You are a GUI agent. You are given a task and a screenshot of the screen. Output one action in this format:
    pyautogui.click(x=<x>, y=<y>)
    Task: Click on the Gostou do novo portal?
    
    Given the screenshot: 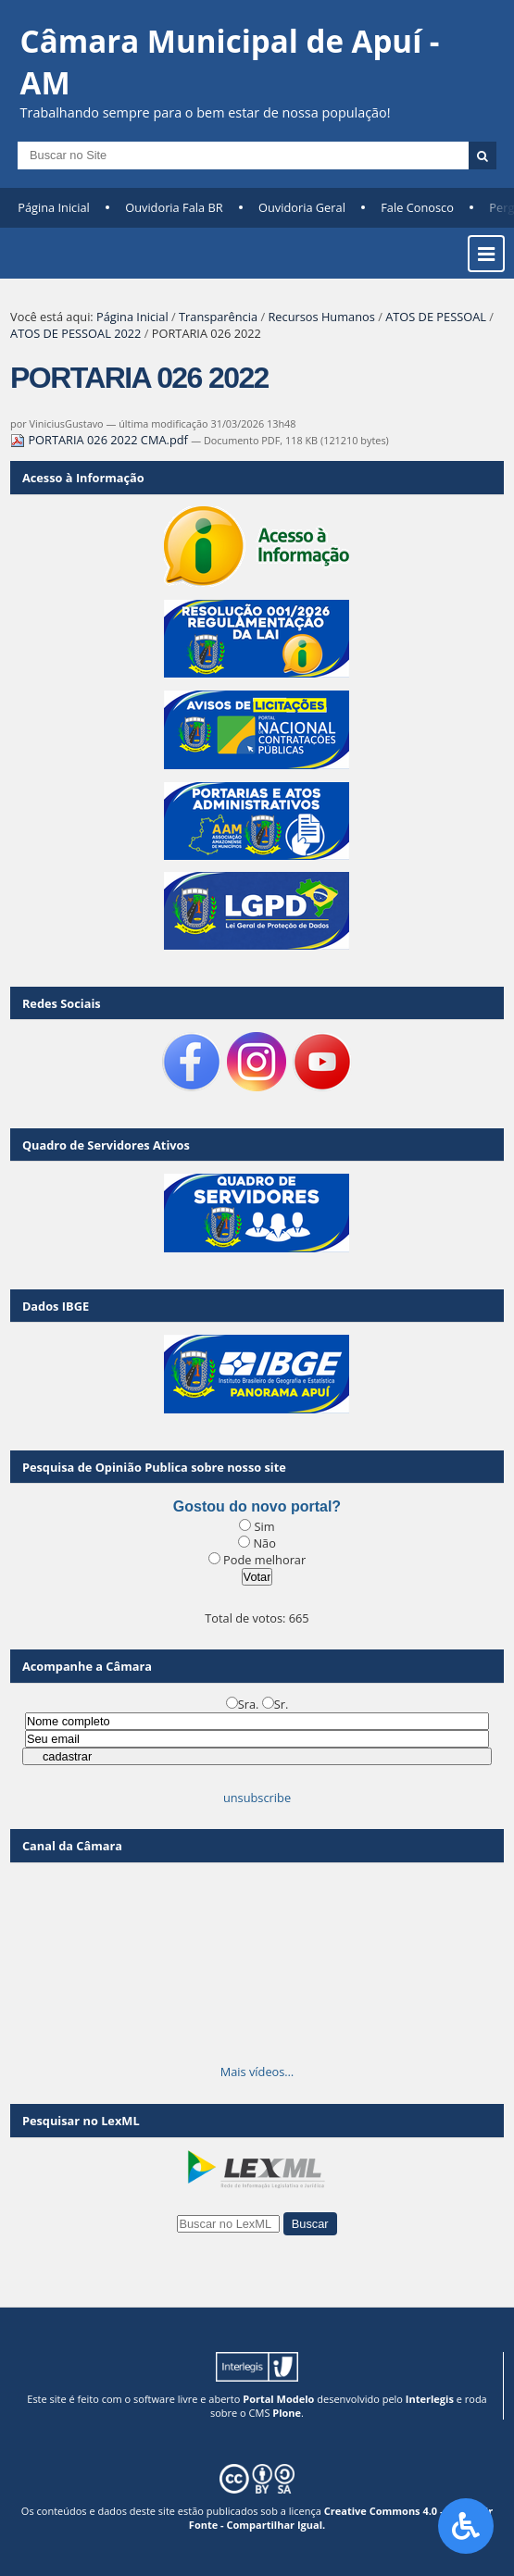 What is the action you would take?
    pyautogui.click(x=257, y=1506)
    